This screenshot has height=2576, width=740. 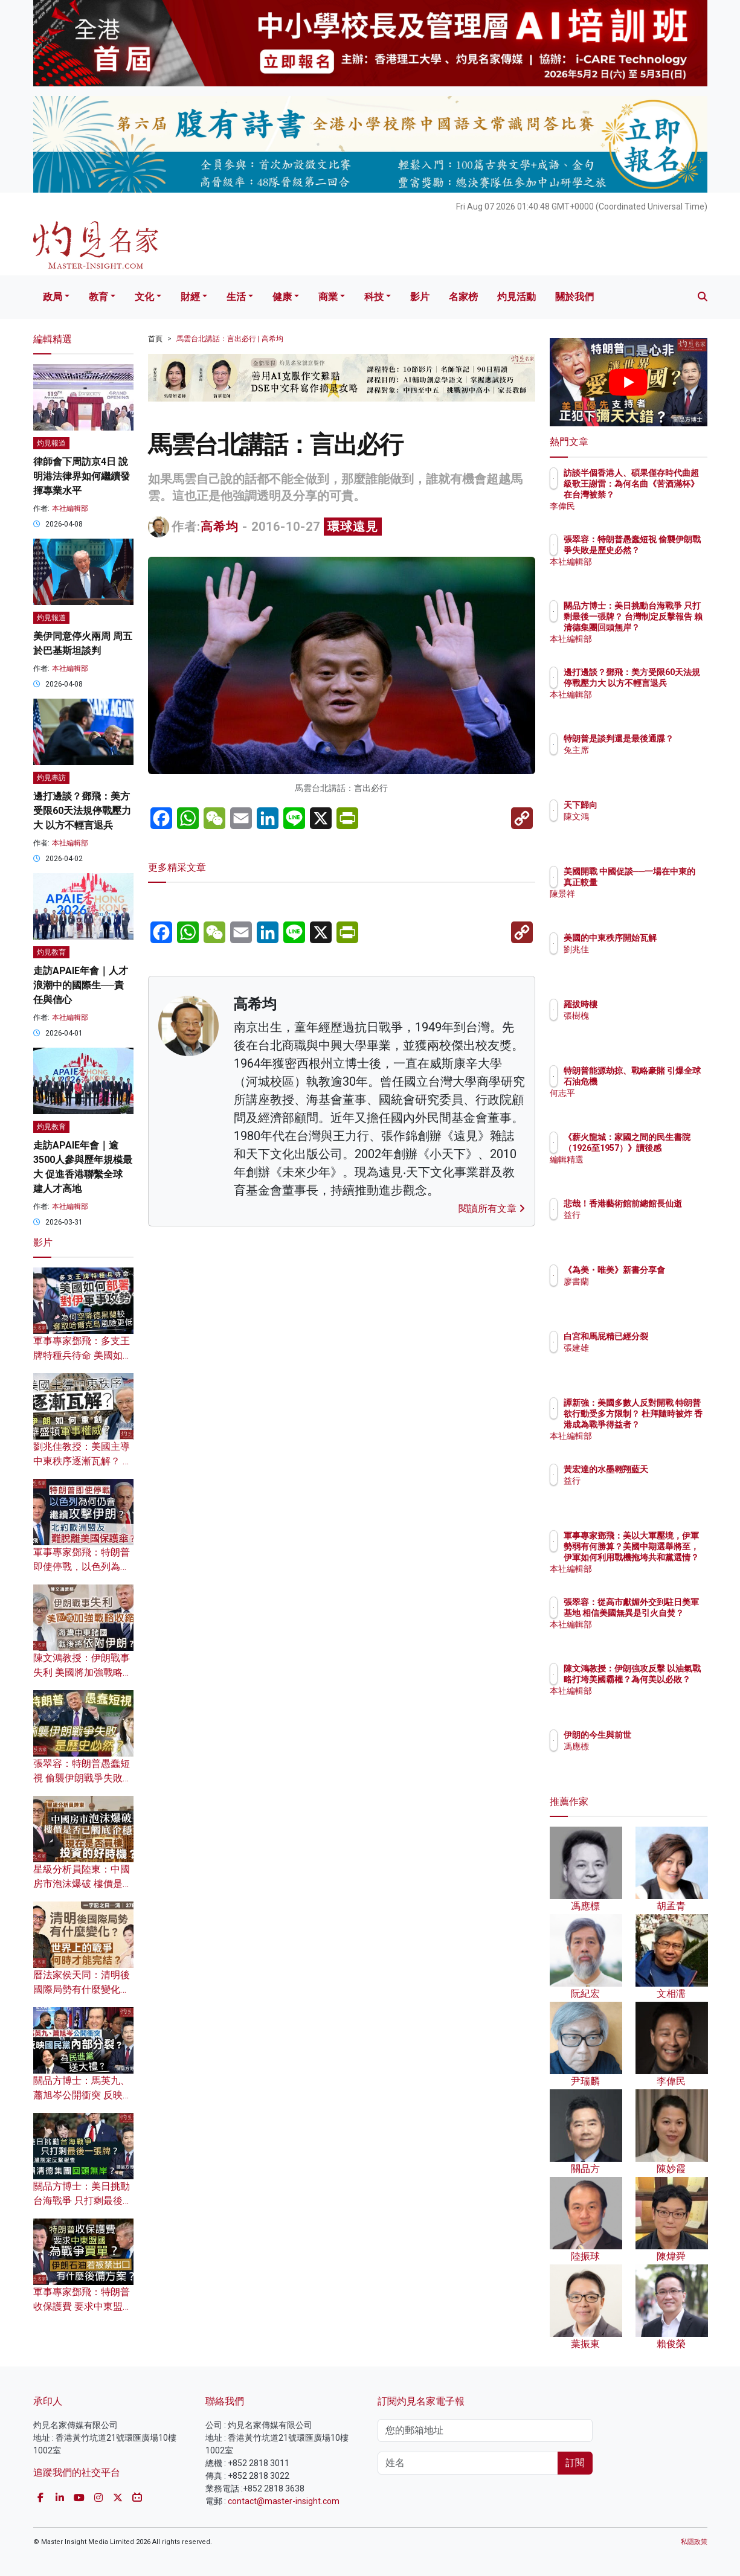 What do you see at coordinates (51, 778) in the screenshot?
I see `灼見專訪` at bounding box center [51, 778].